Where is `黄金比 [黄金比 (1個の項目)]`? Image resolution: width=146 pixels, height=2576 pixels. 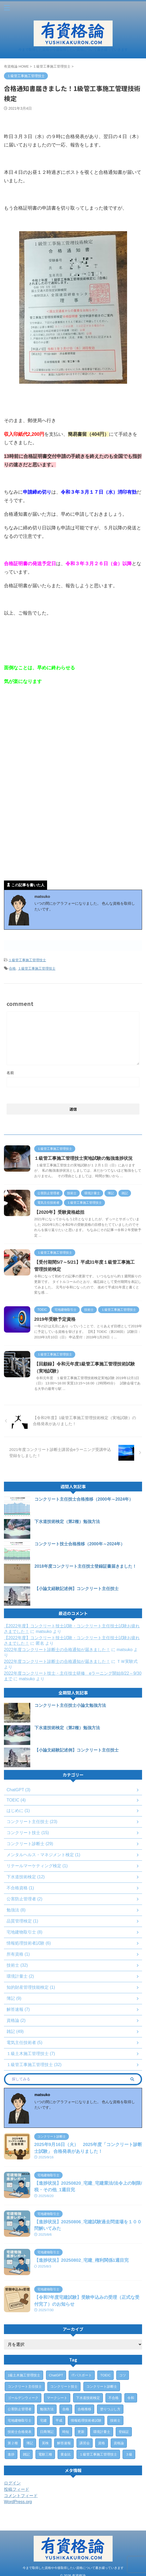 黄金比 [黄金比 (1個の項目)] is located at coordinates (66, 2454).